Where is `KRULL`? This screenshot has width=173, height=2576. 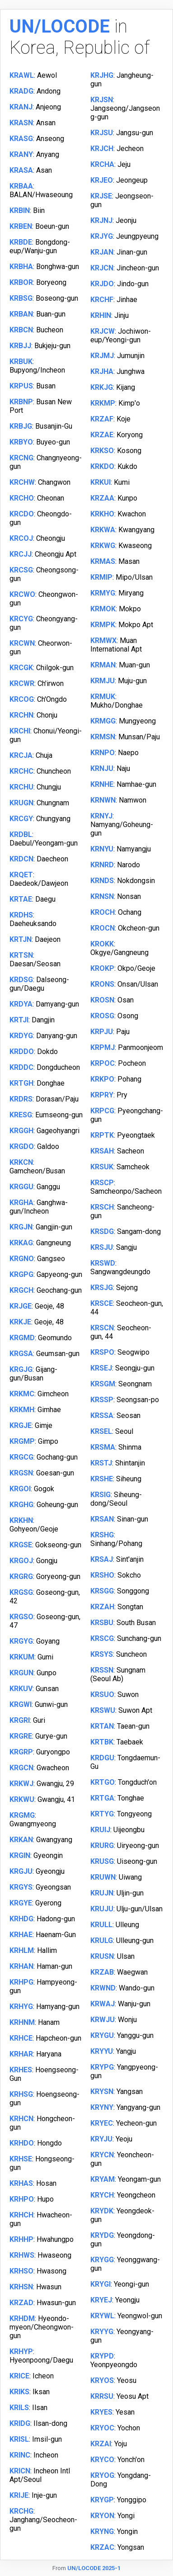
KRULL is located at coordinates (101, 1924).